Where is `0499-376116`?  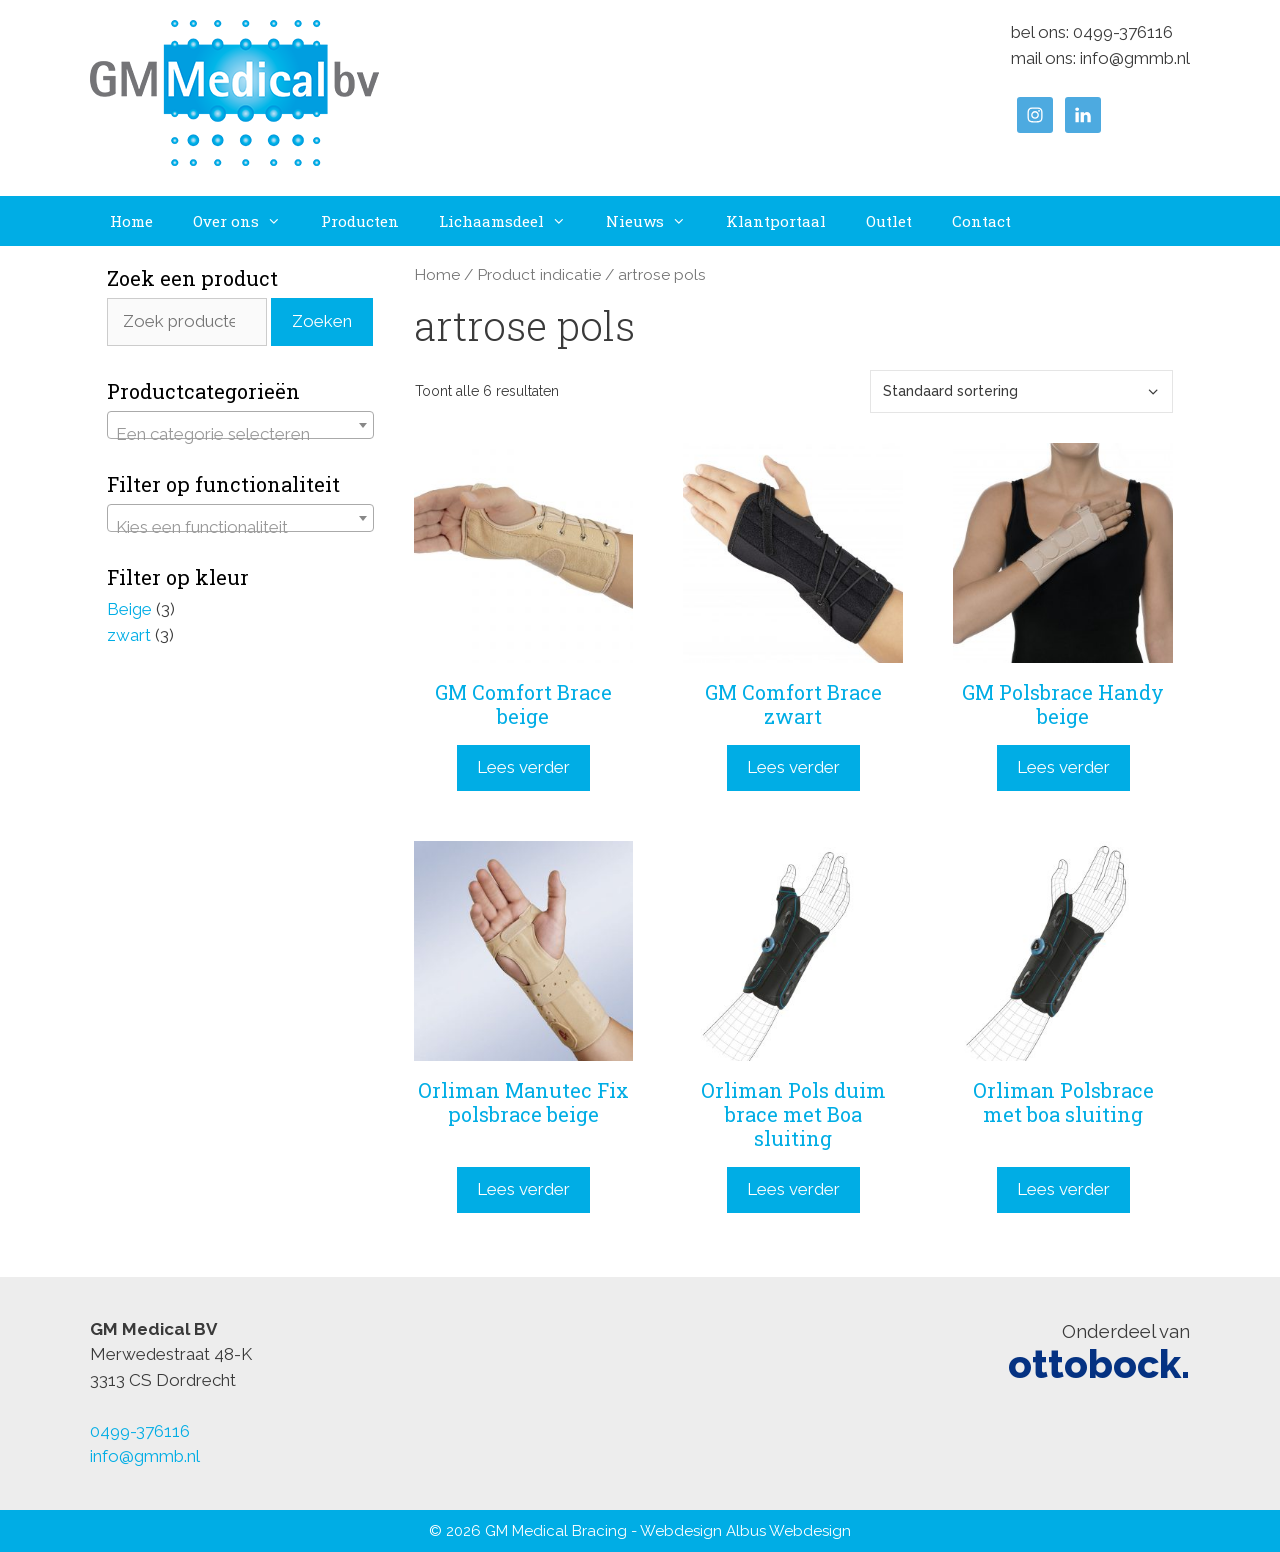 0499-376116 is located at coordinates (1123, 32).